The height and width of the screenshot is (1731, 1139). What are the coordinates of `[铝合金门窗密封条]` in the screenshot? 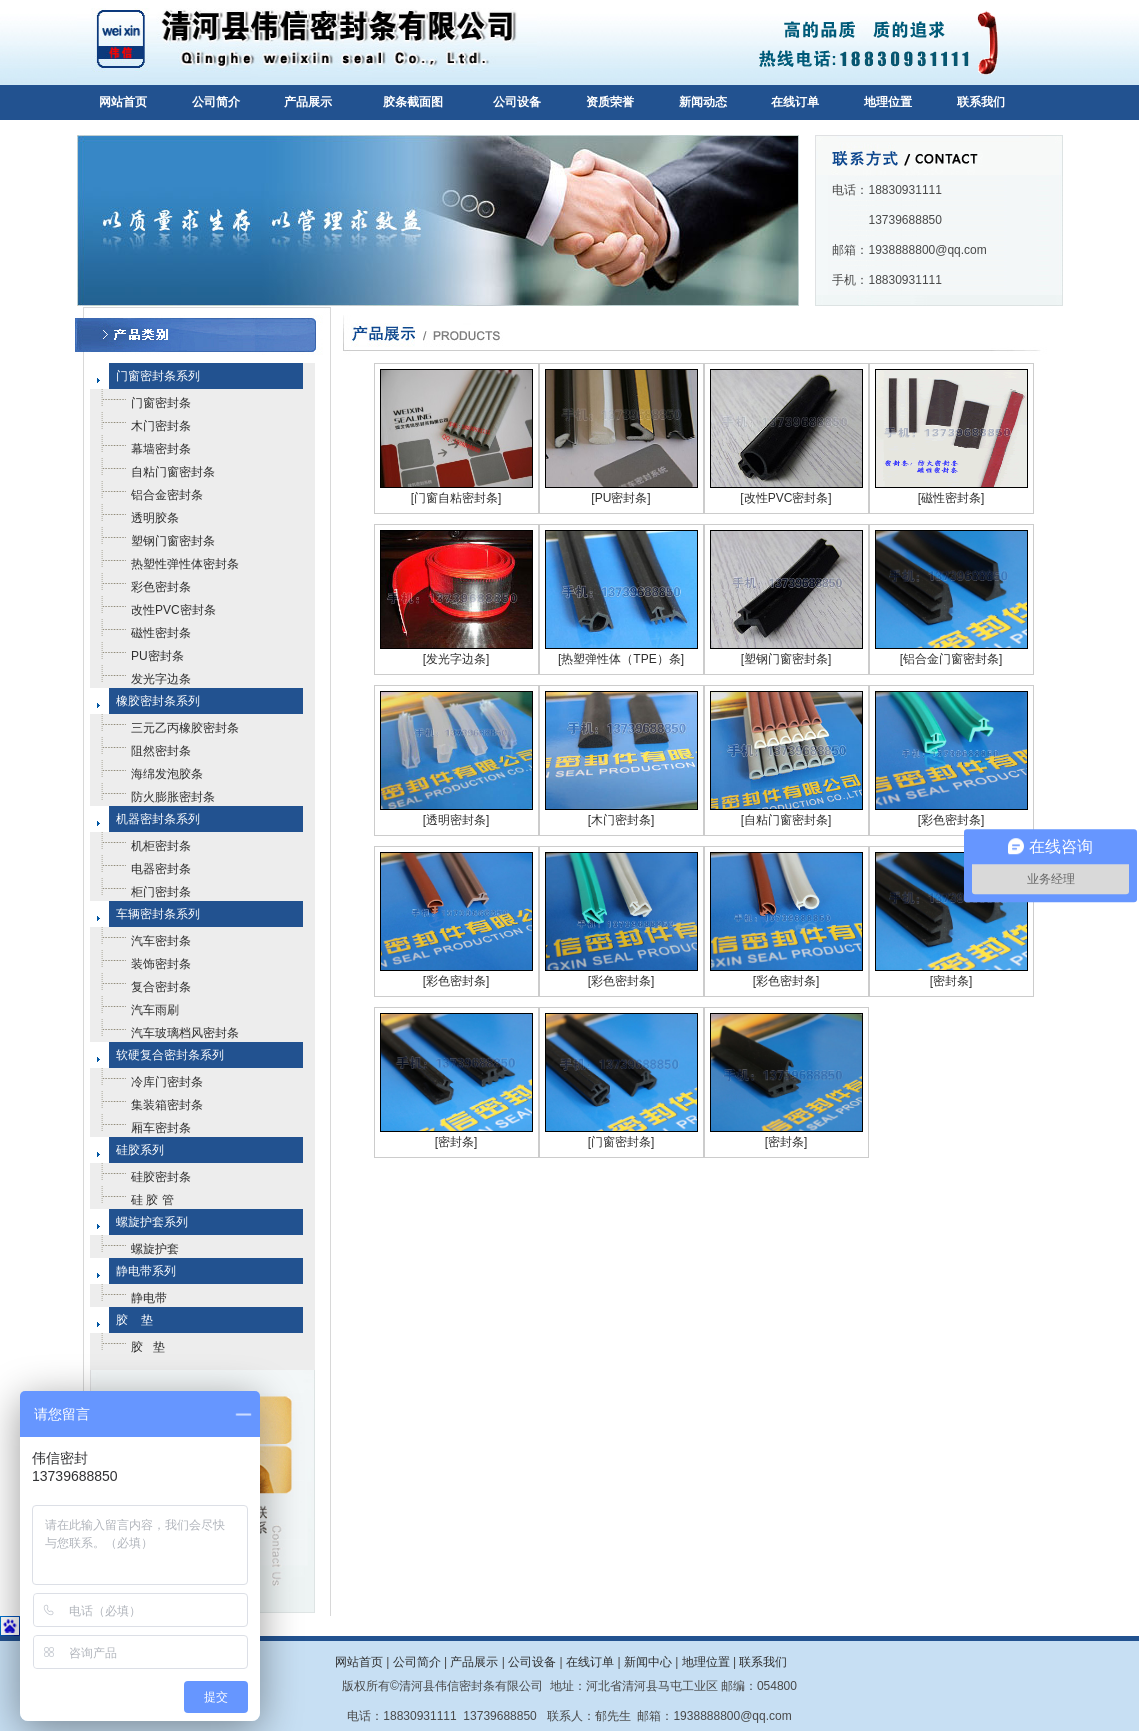 It's located at (951, 659).